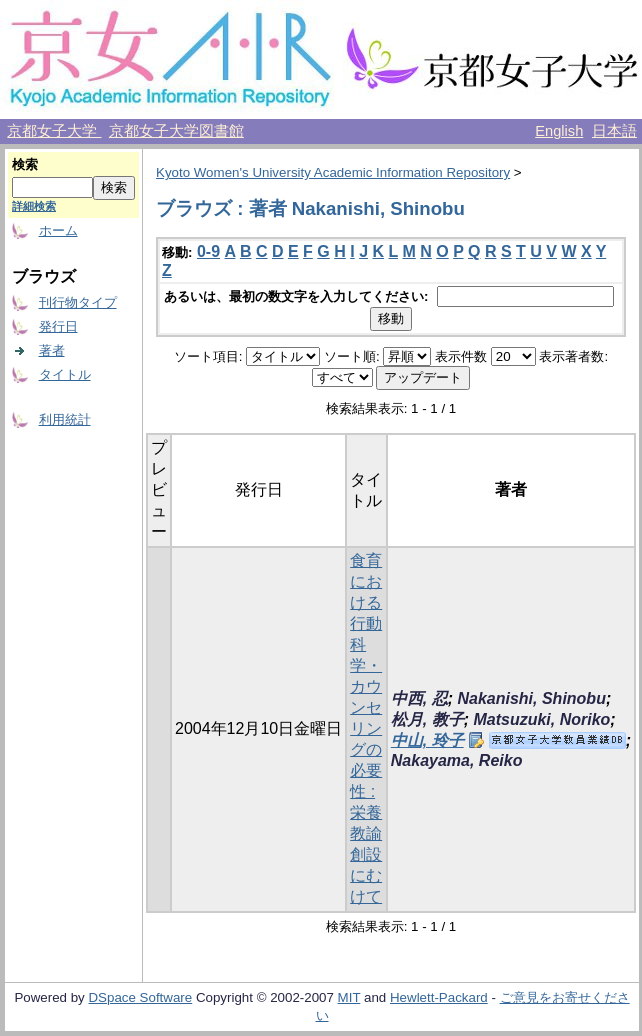  I want to click on 中西, 忍, so click(419, 698).